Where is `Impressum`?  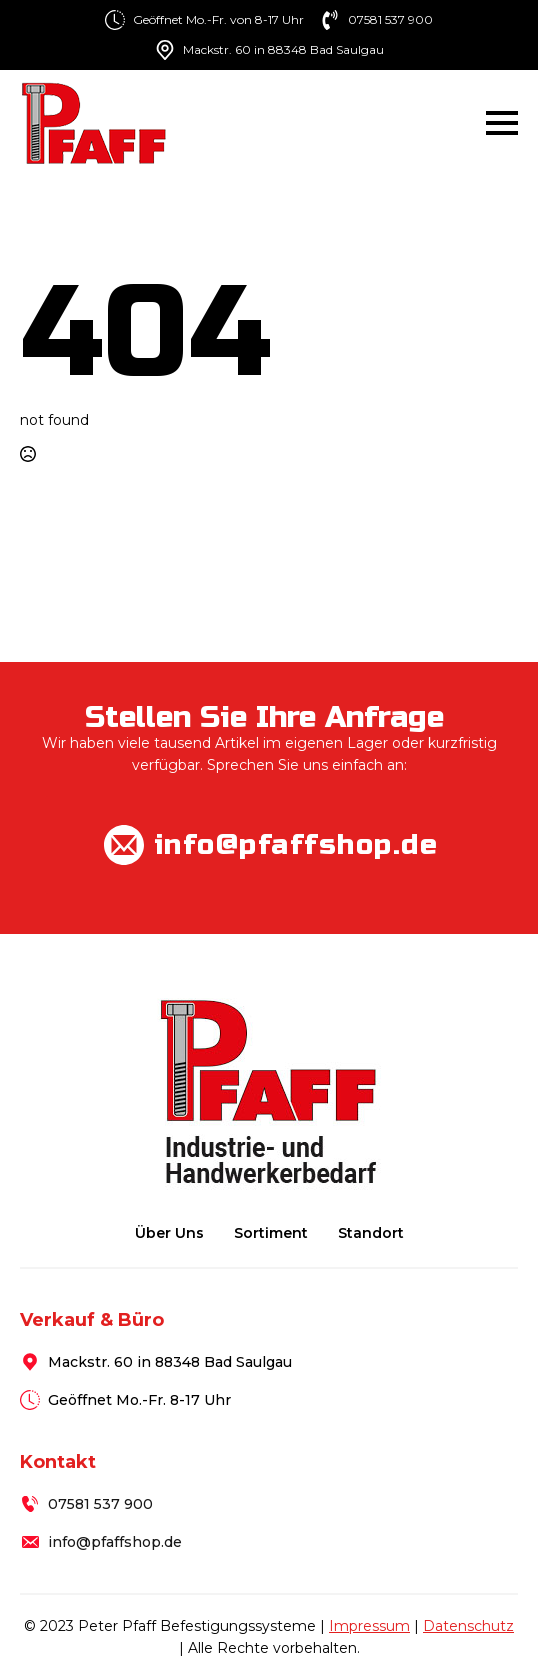
Impressum is located at coordinates (369, 1626).